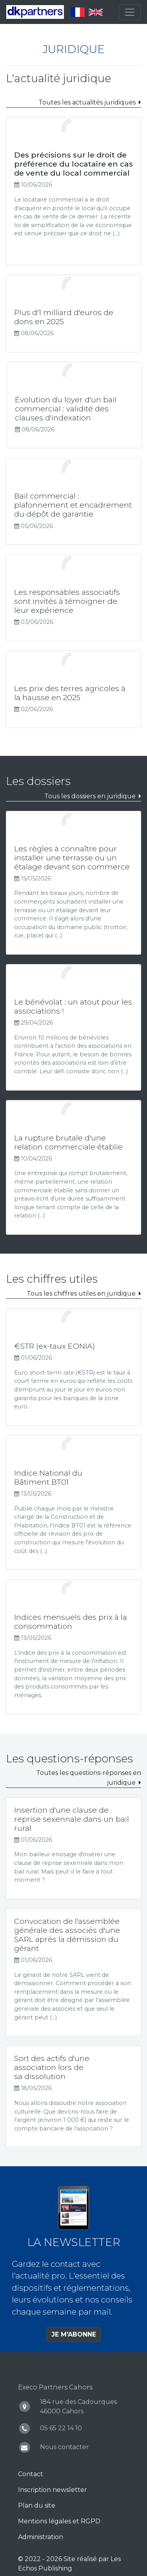  What do you see at coordinates (36, 2505) in the screenshot?
I see `Plan du site` at bounding box center [36, 2505].